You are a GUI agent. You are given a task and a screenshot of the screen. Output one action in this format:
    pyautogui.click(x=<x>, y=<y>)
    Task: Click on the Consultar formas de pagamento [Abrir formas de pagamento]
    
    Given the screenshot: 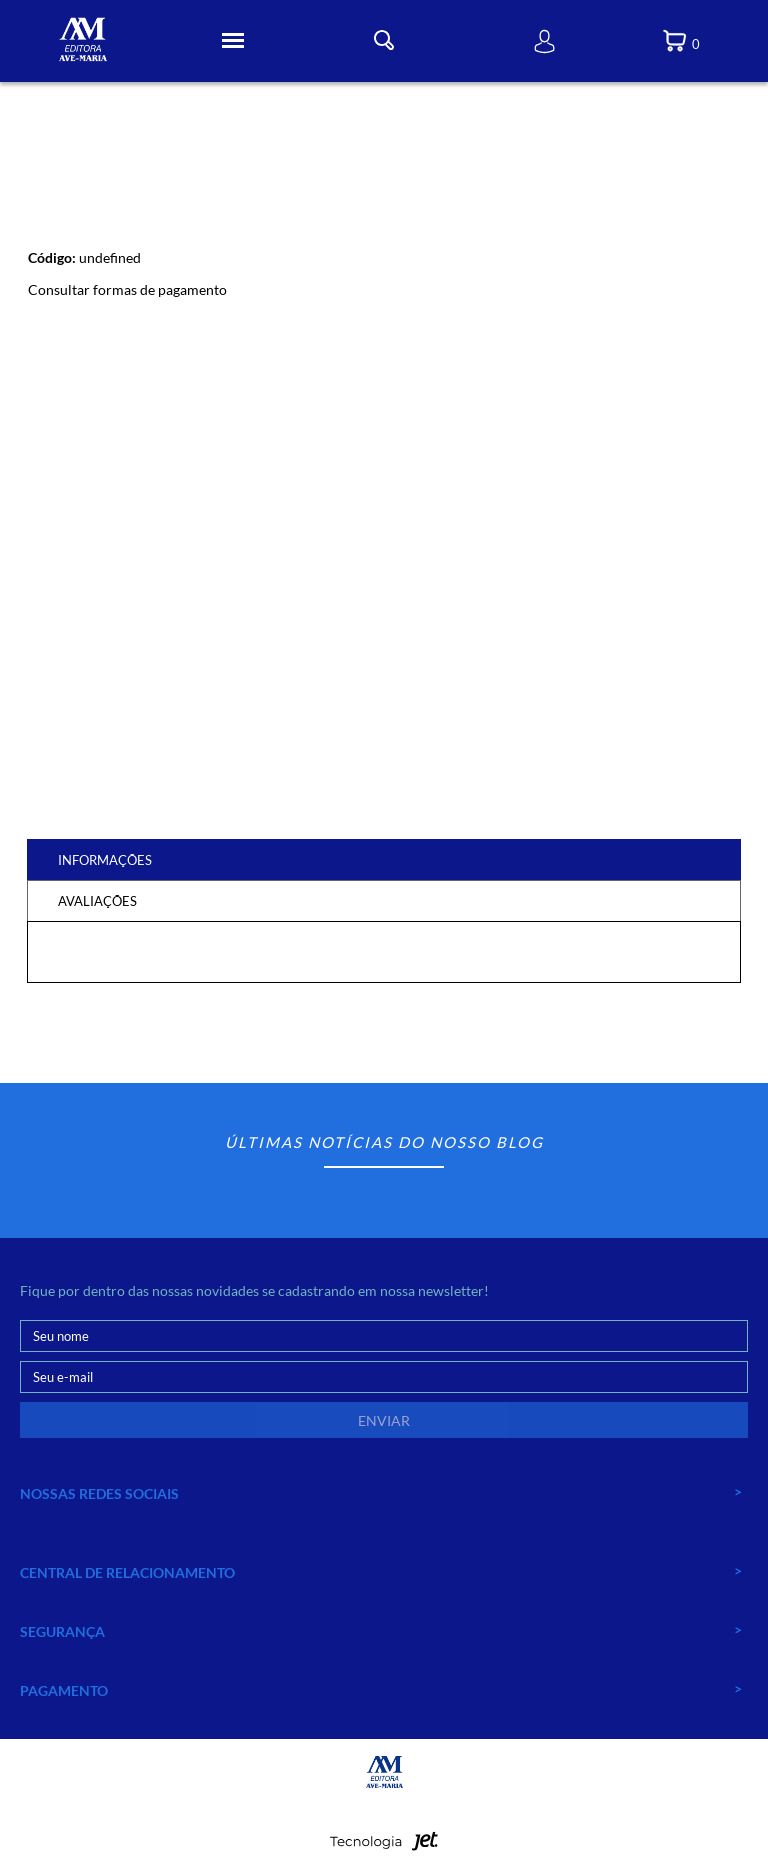 What is the action you would take?
    pyautogui.click(x=127, y=289)
    